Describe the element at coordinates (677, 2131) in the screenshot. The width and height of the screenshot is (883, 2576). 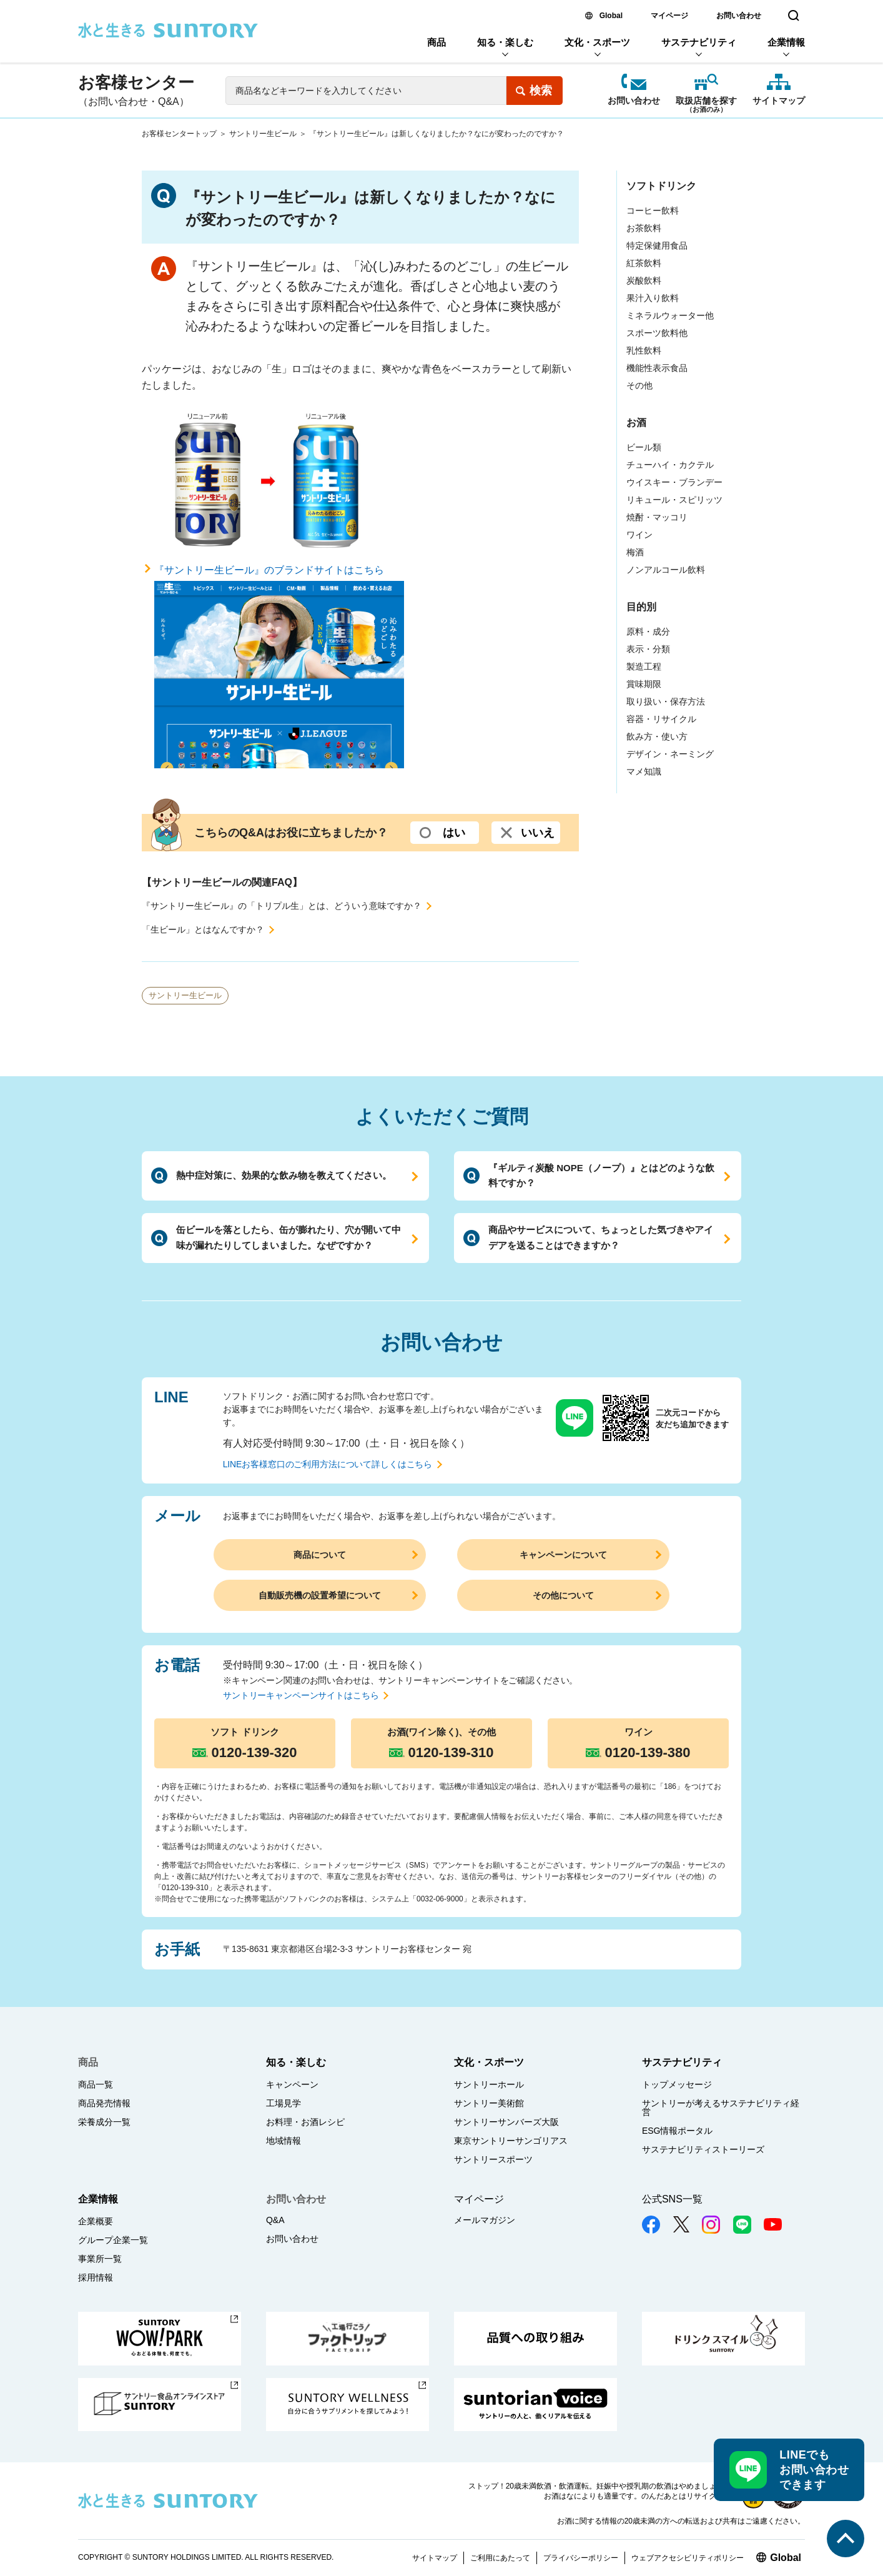
I see `ESG情報ポータル` at that location.